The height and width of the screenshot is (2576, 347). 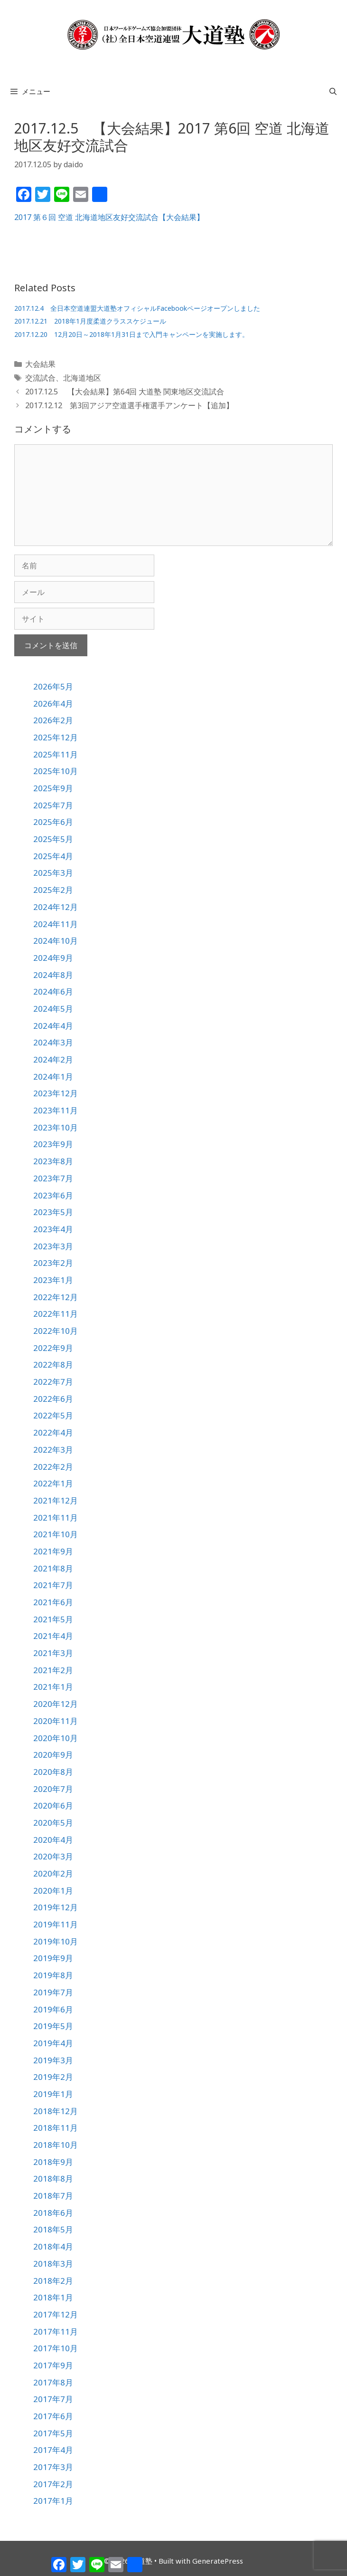 What do you see at coordinates (53, 2195) in the screenshot?
I see `2018年7月` at bounding box center [53, 2195].